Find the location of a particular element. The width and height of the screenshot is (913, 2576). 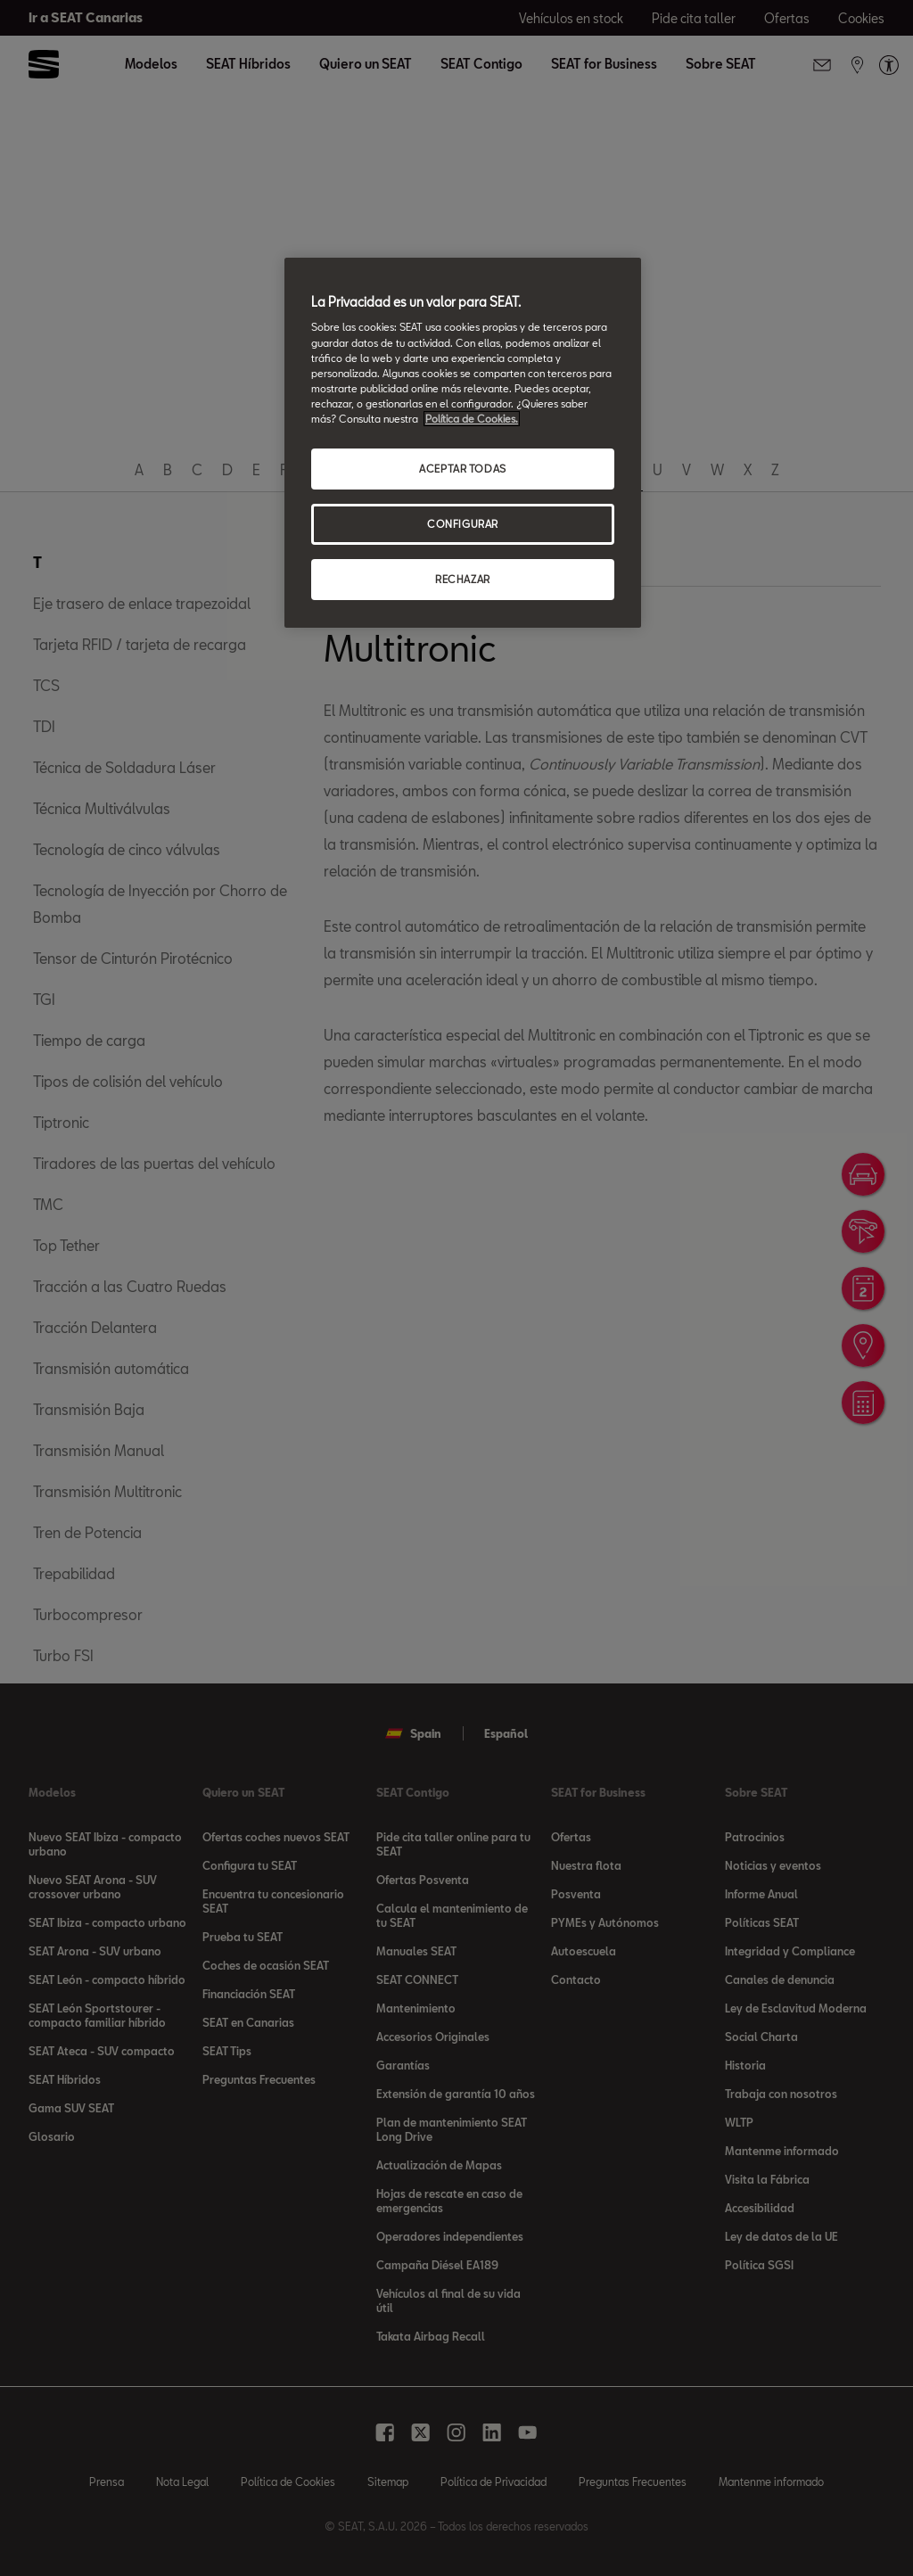

RECHAZAR is located at coordinates (462, 579).